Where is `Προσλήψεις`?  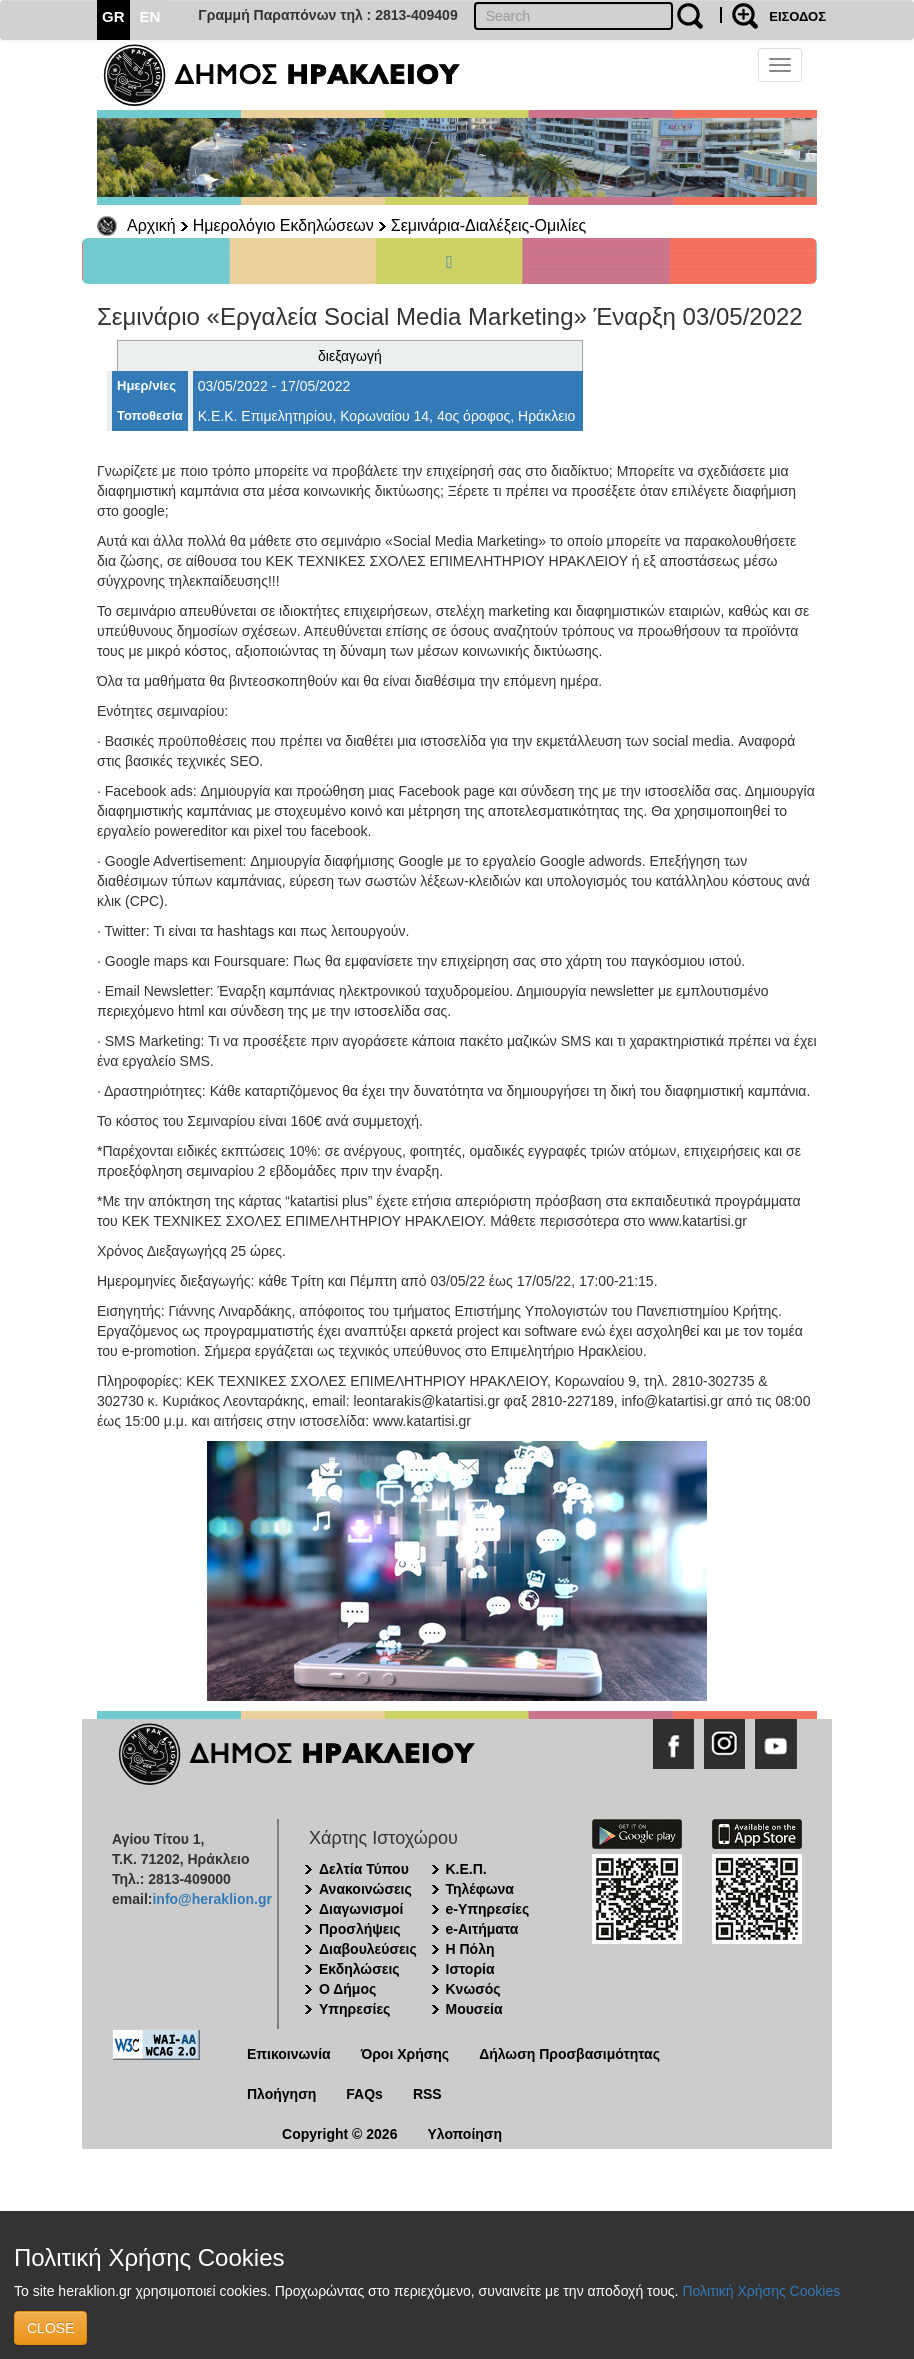 Προσλήψεις is located at coordinates (360, 1929).